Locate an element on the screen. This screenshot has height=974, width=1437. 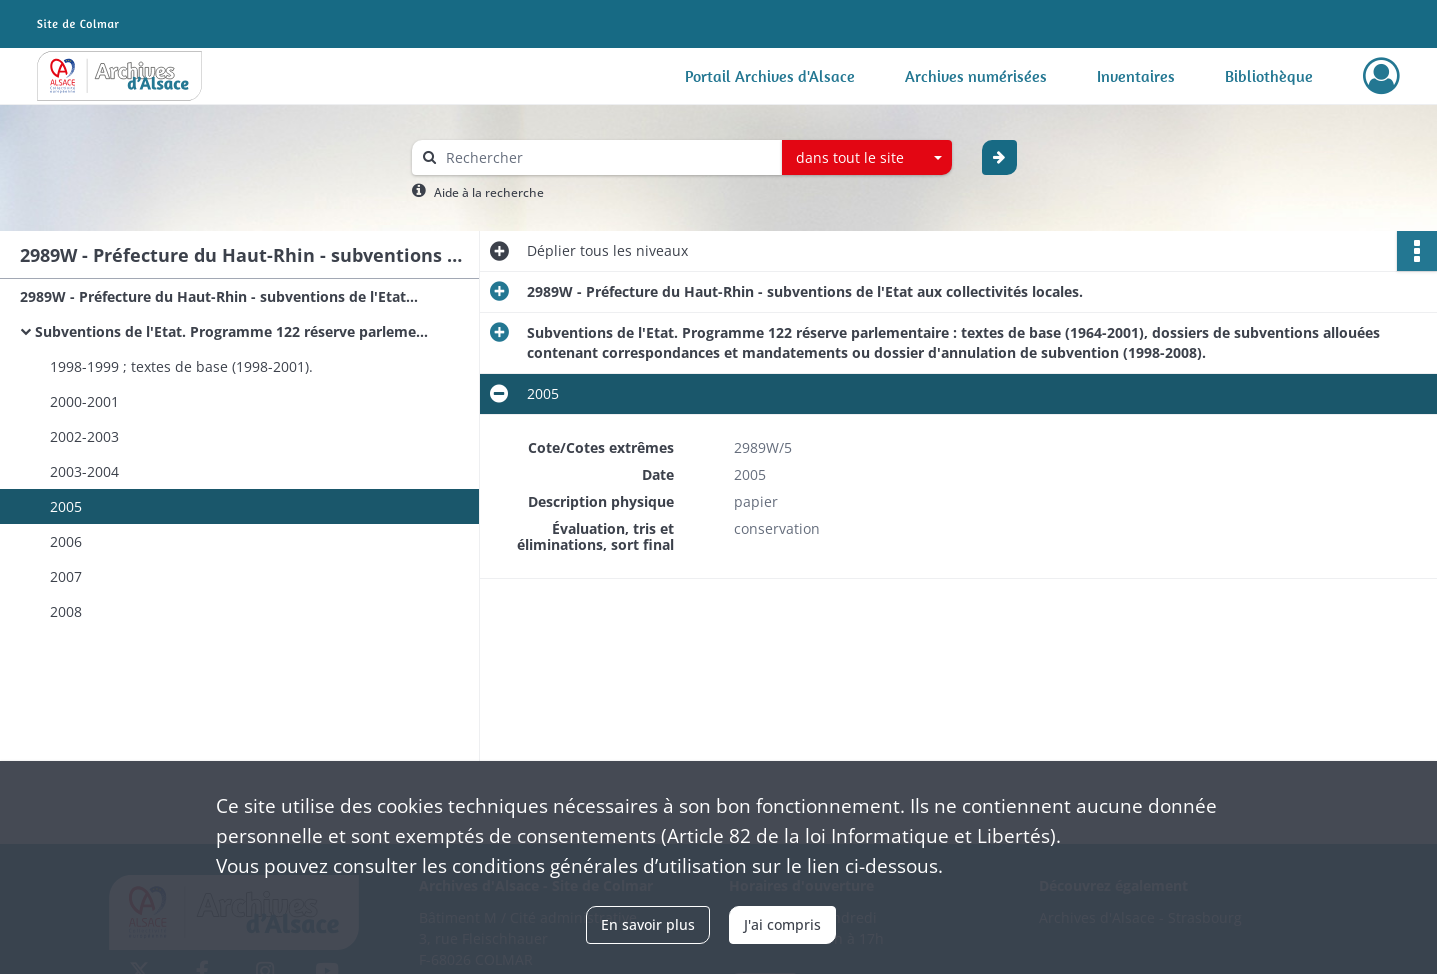
2008 is located at coordinates (66, 611).